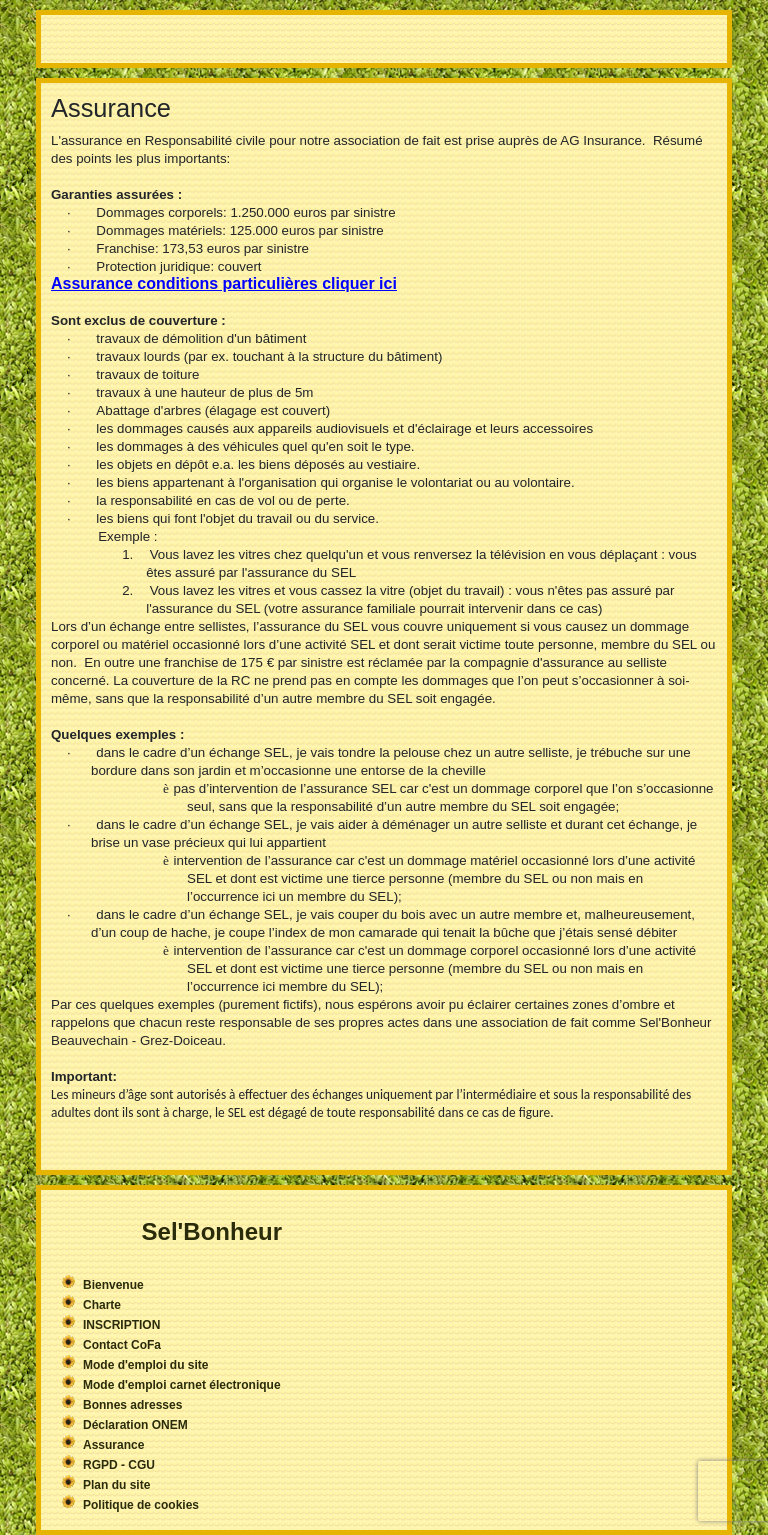 Image resolution: width=768 pixels, height=1535 pixels. Describe the element at coordinates (384, 39) in the screenshot. I see `More` at that location.